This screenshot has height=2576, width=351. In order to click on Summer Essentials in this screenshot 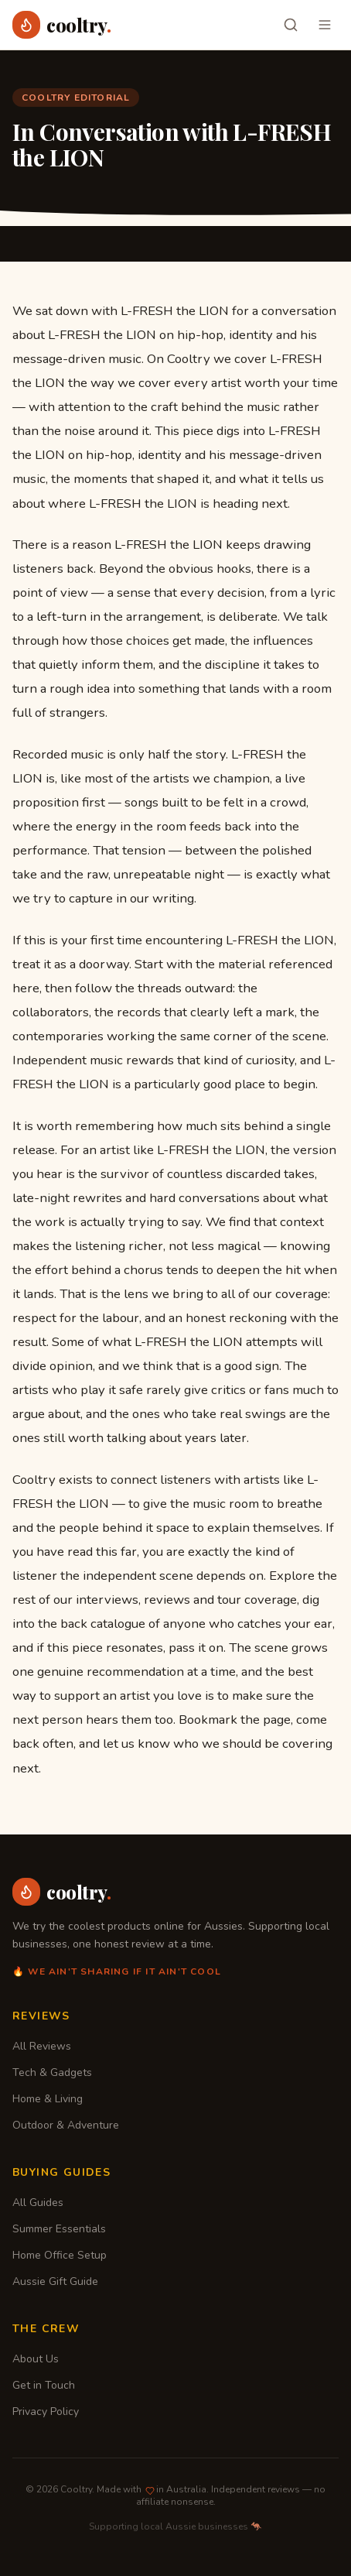, I will do `click(59, 2228)`.